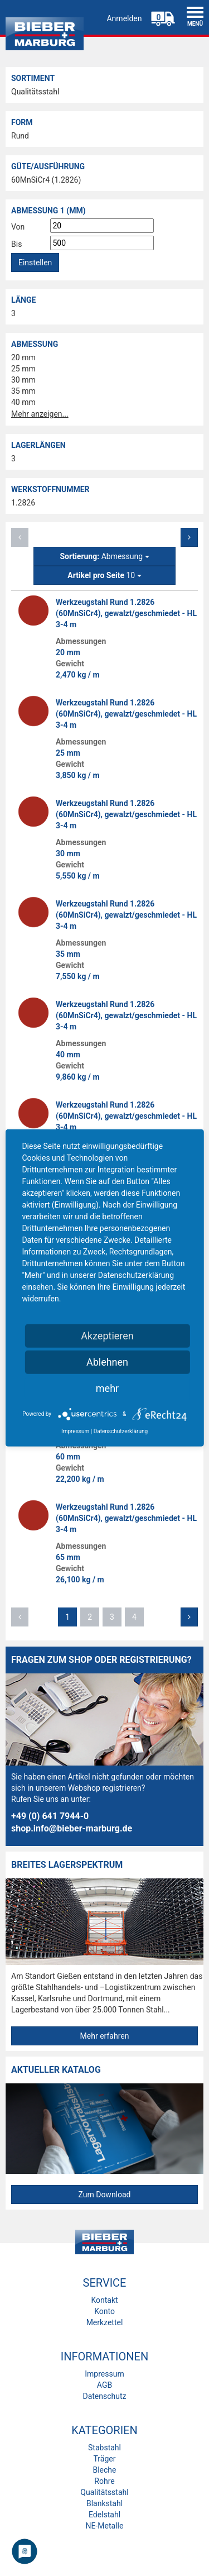 This screenshot has width=209, height=2576. What do you see at coordinates (16, 244) in the screenshot?
I see `Bis` at bounding box center [16, 244].